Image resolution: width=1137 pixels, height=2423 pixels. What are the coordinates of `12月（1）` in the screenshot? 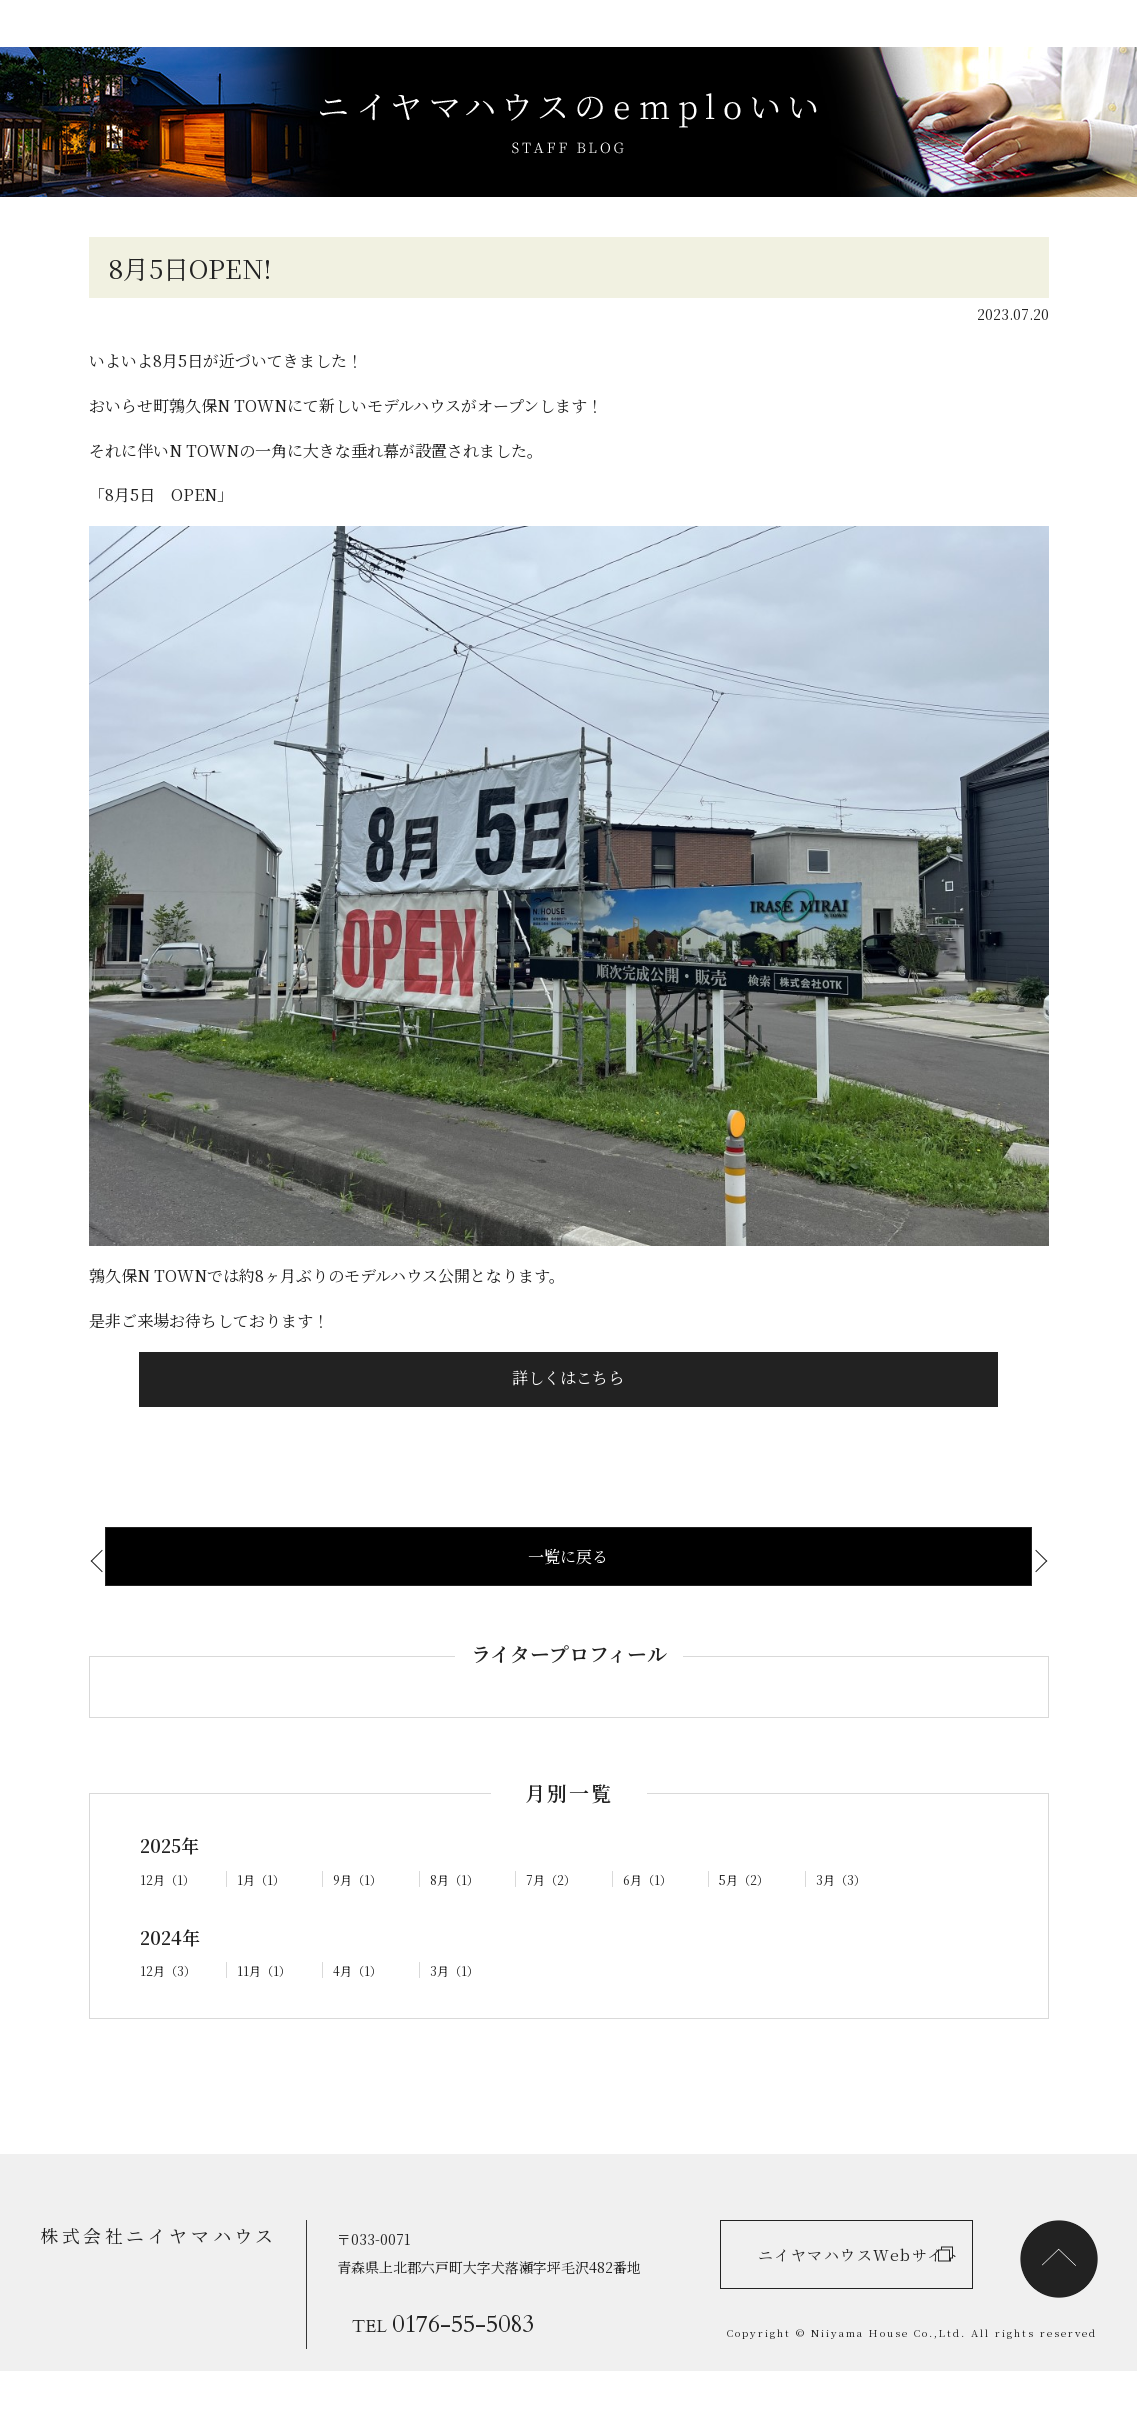 It's located at (171, 1927).